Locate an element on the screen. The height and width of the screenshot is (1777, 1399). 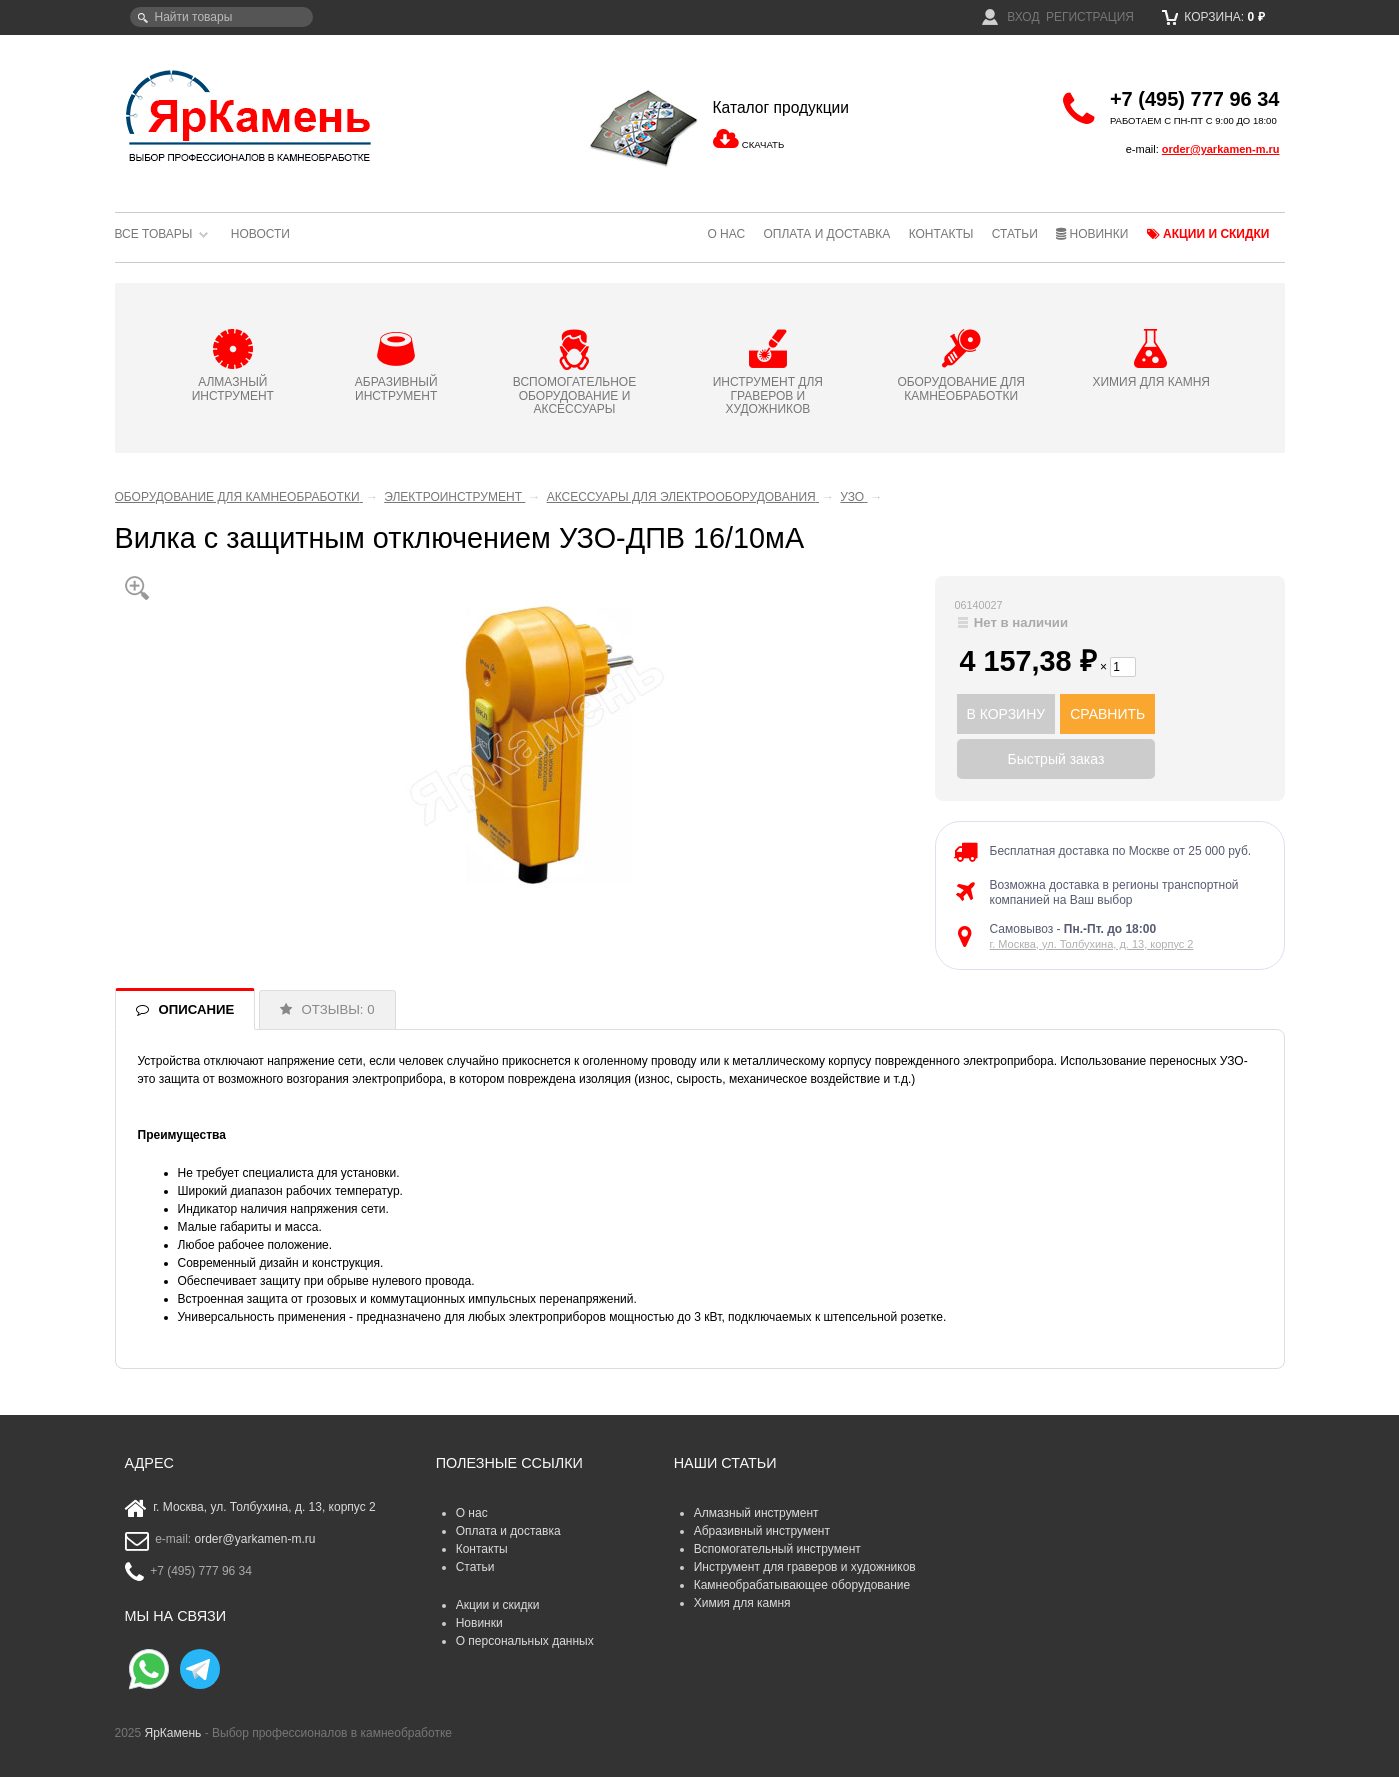
Регистрация is located at coordinates (1090, 17).